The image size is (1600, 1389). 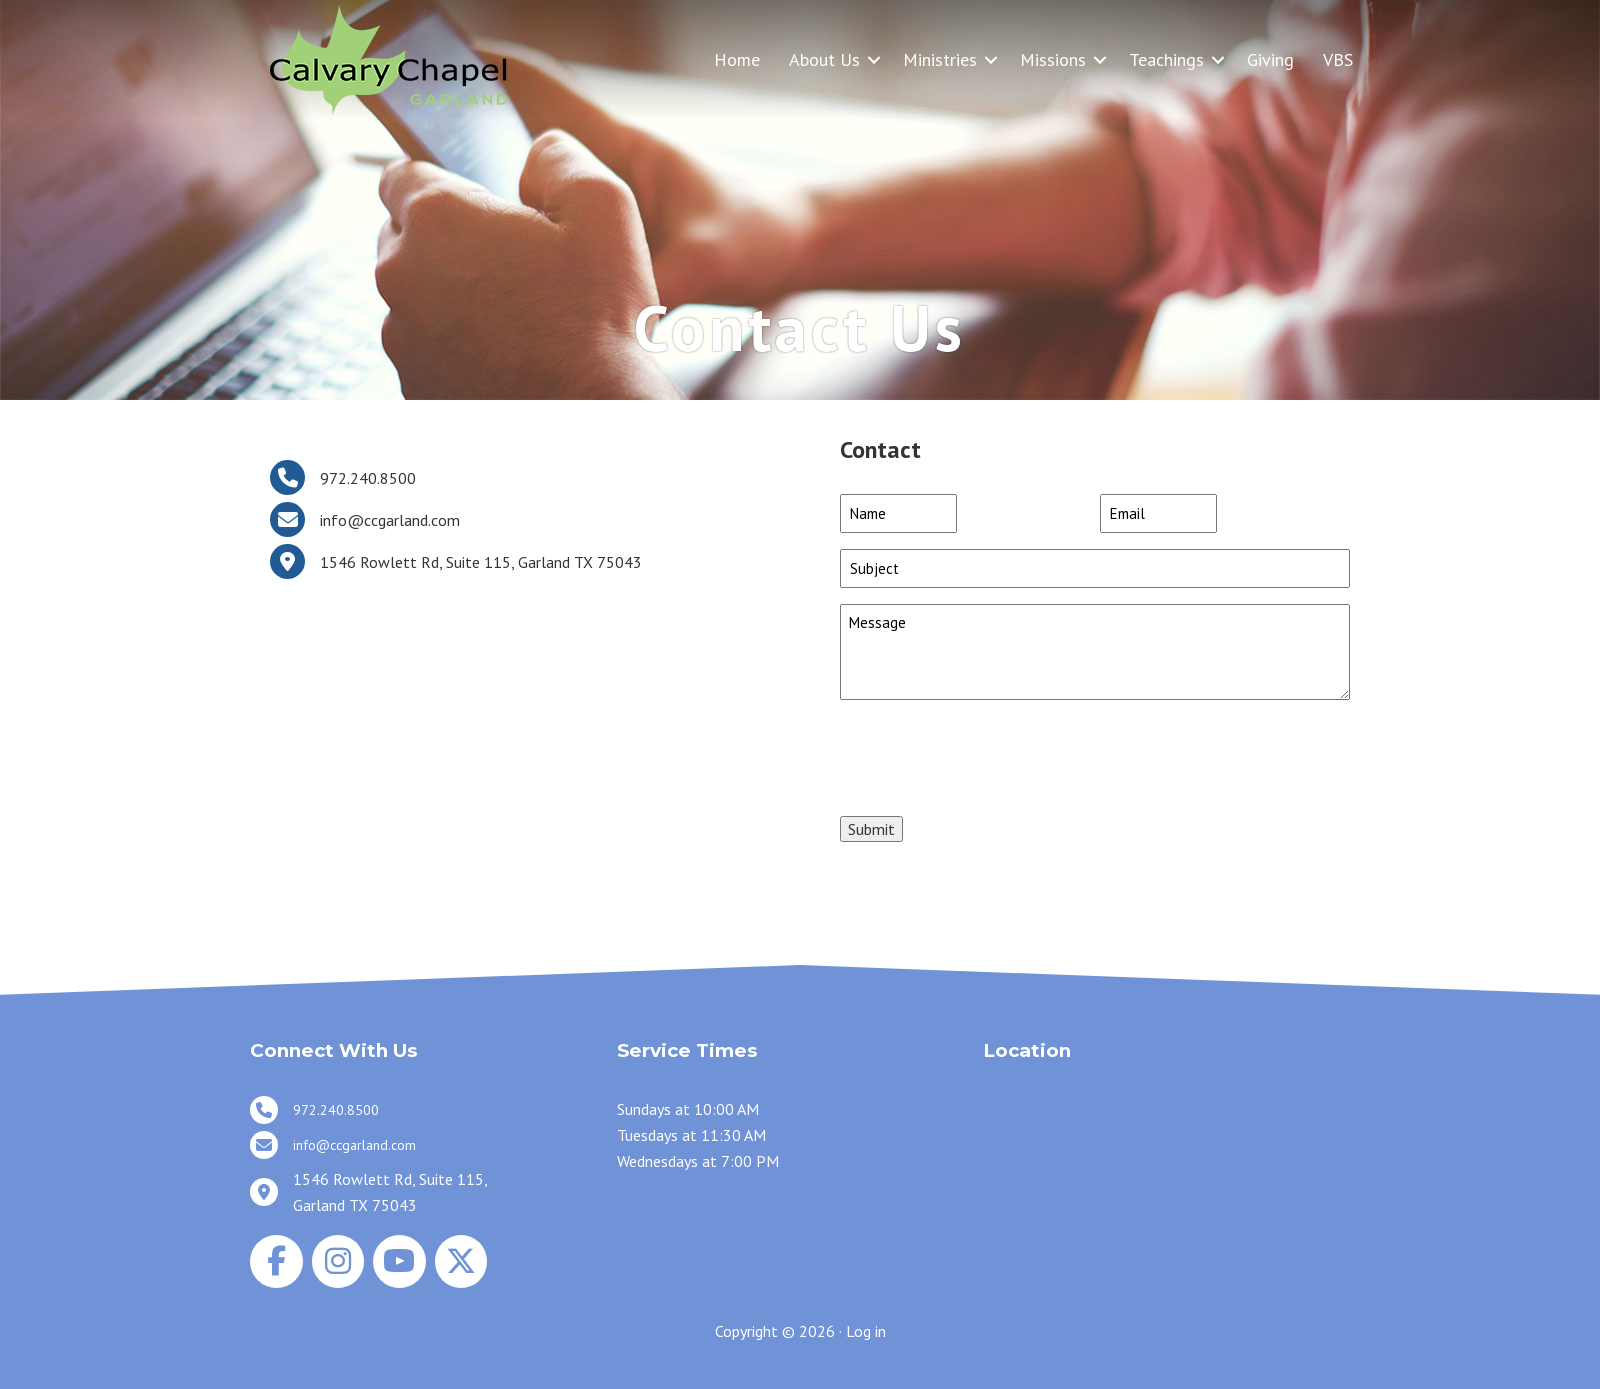 I want to click on Ministries, so click(x=940, y=59).